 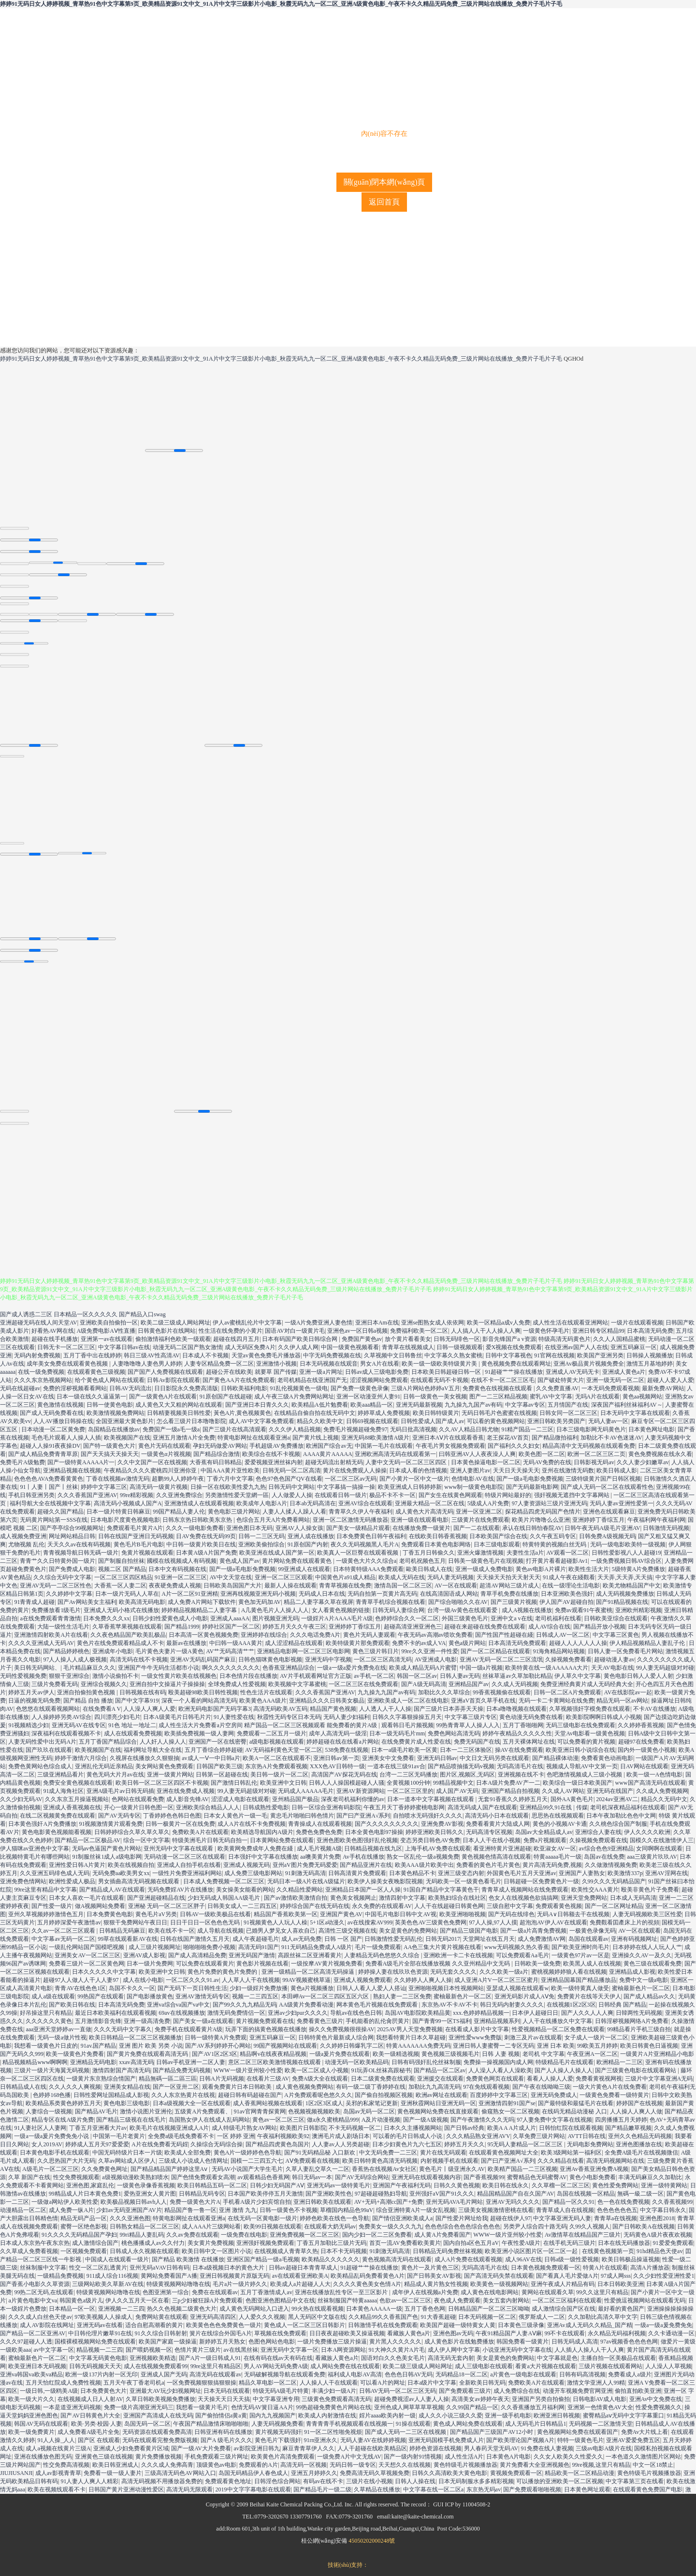 I want to click on 超碰日韩有码超碰在国产, so click(x=250, y=2095).